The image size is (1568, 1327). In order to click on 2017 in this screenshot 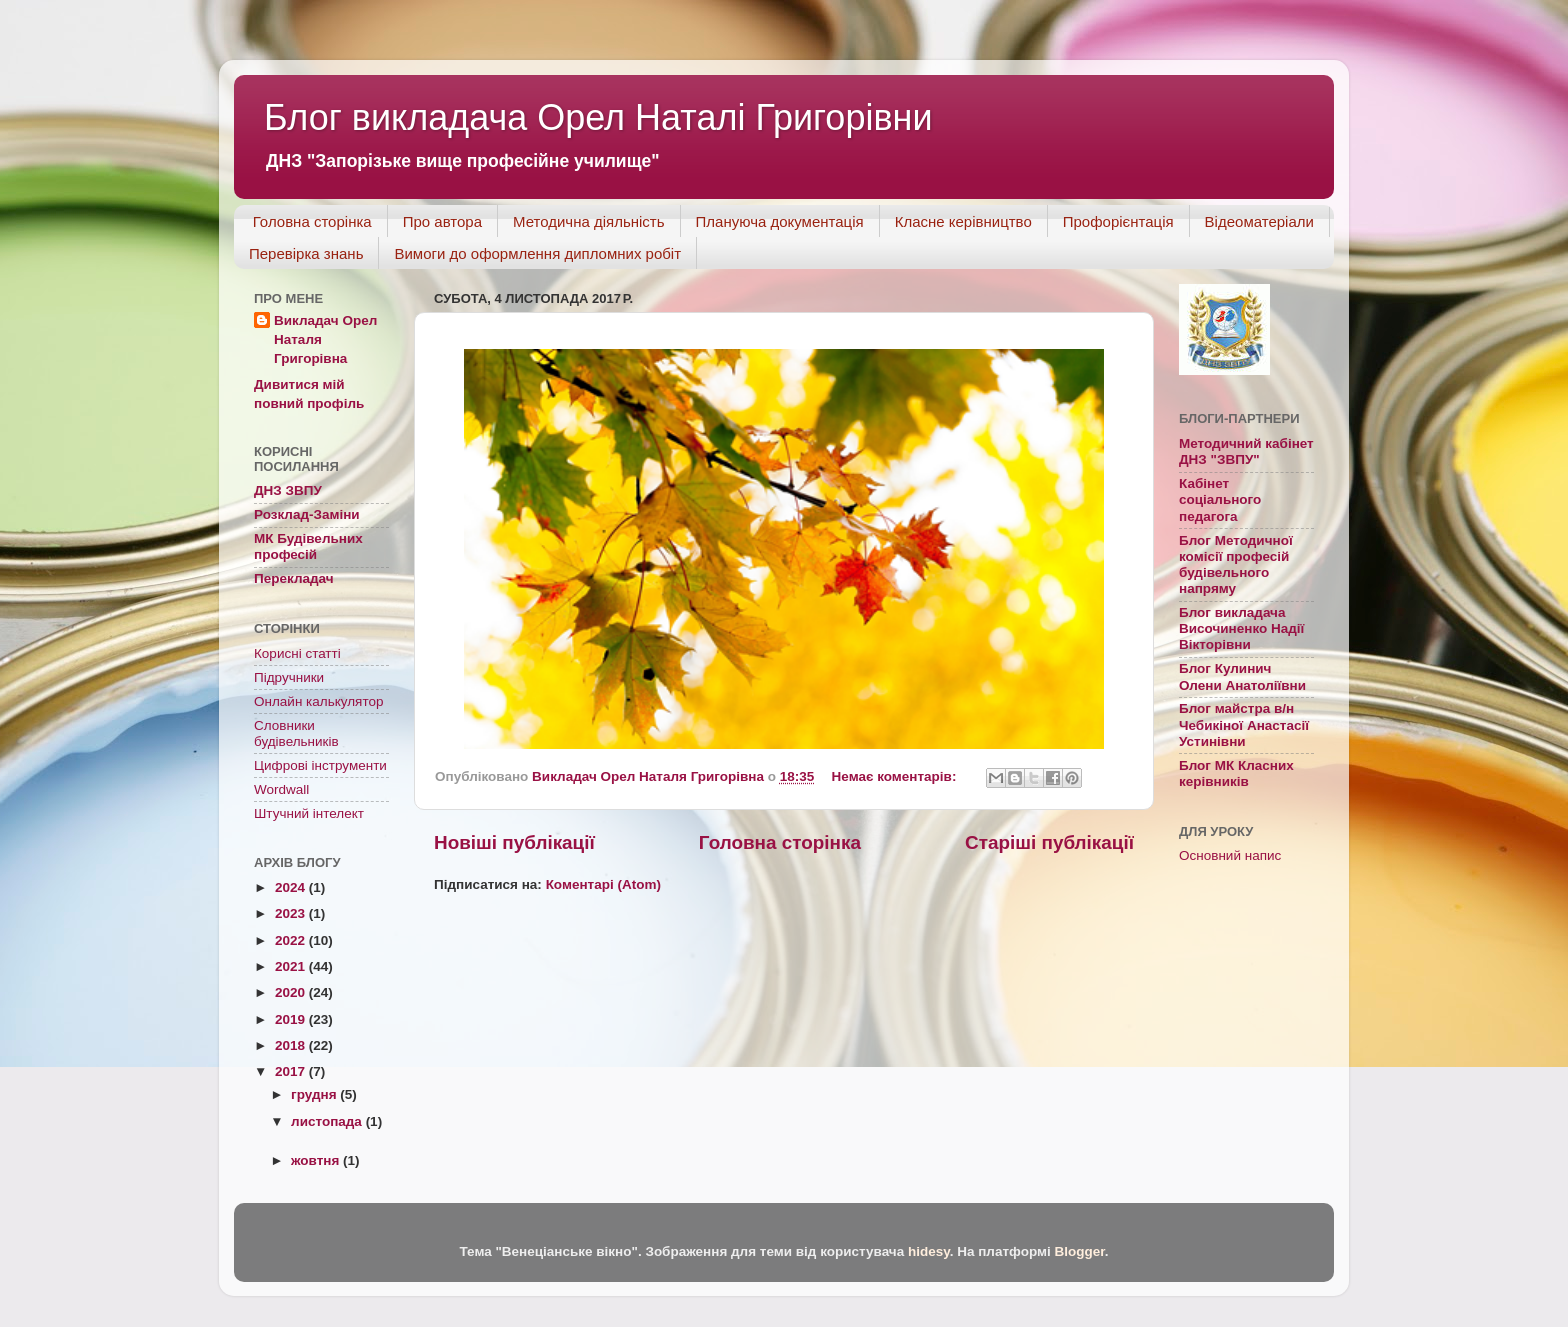, I will do `click(292, 1071)`.